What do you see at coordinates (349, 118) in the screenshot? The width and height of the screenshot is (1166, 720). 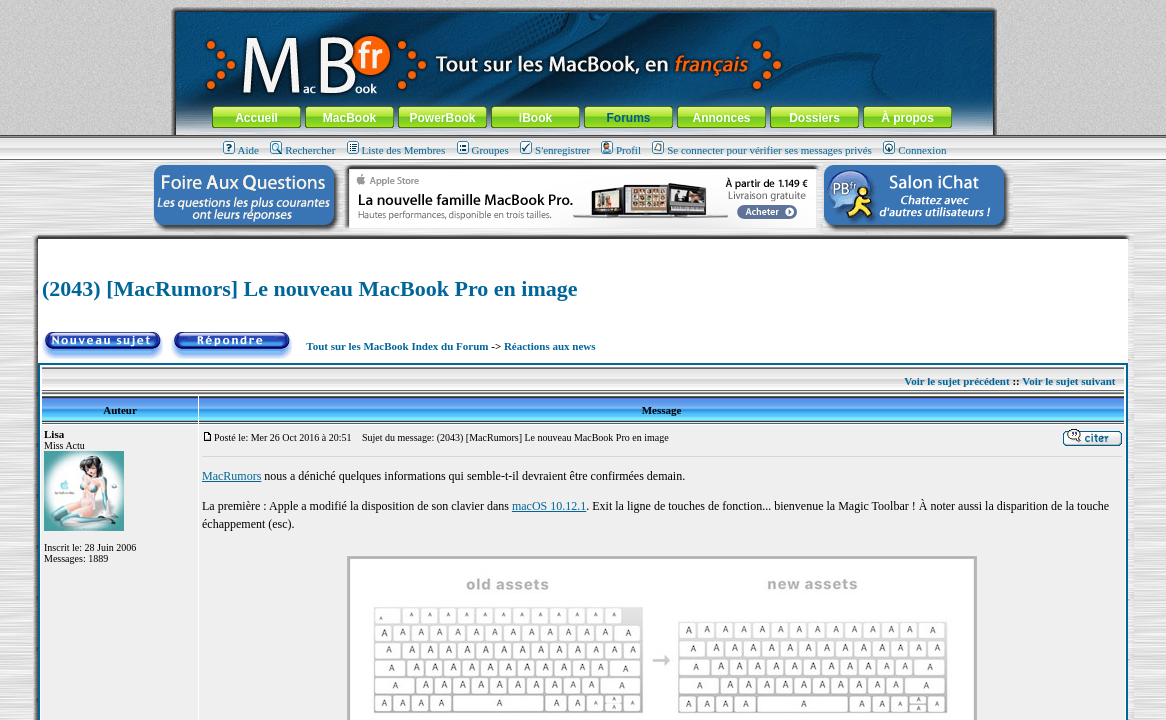 I see `MacBook` at bounding box center [349, 118].